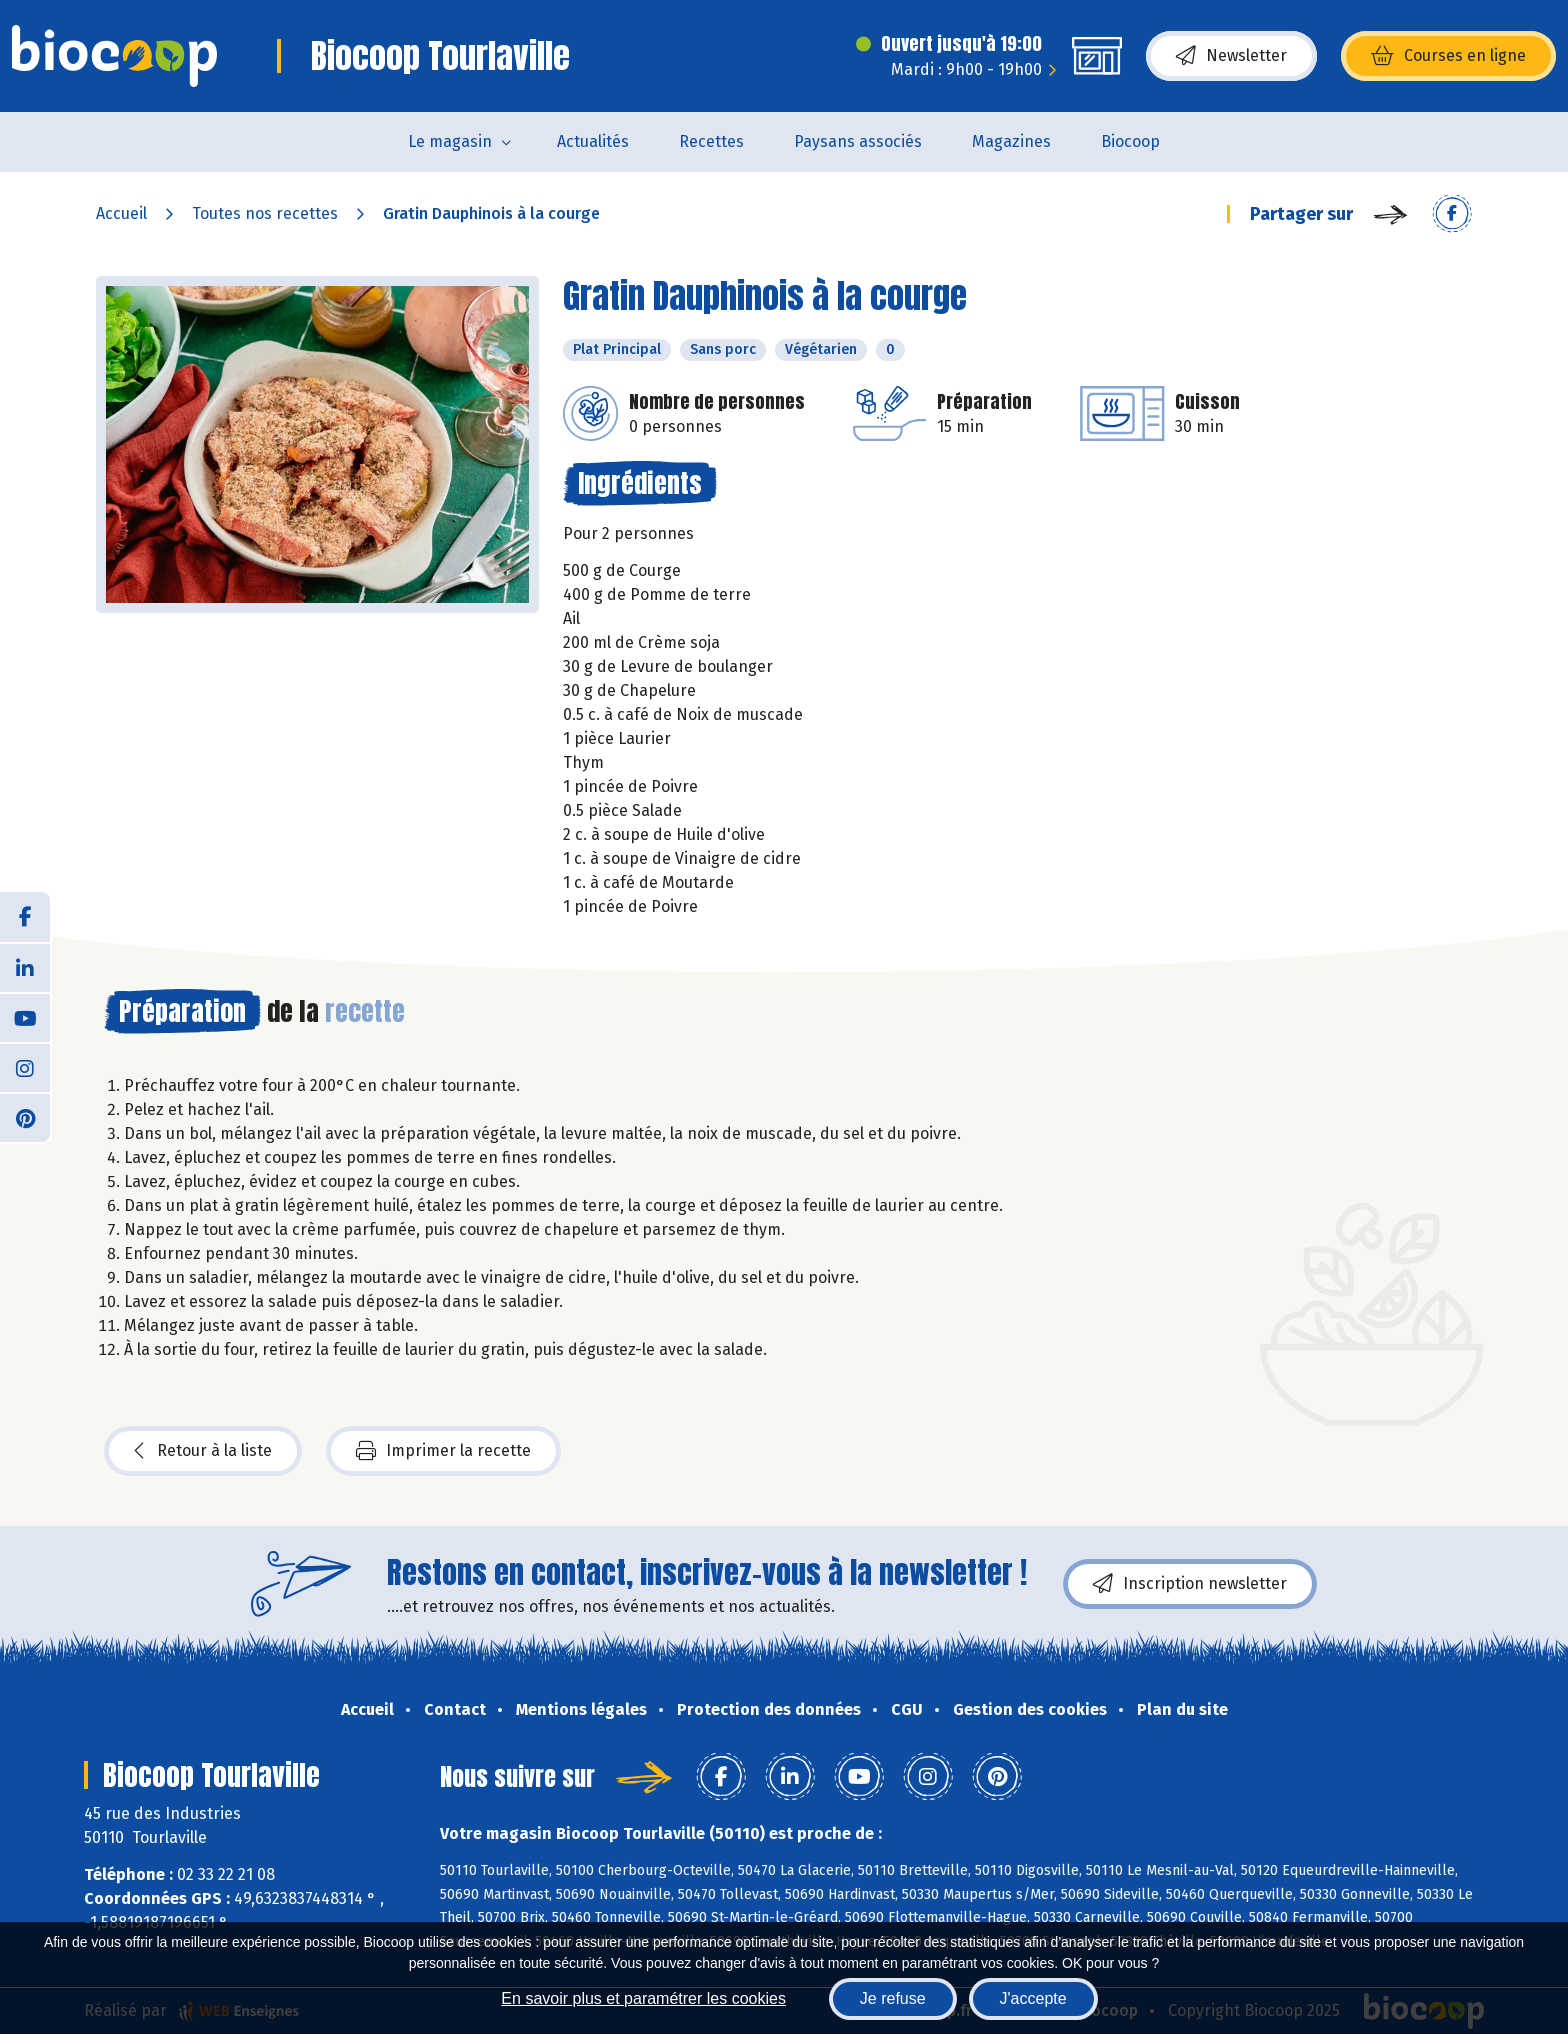  What do you see at coordinates (893, 1998) in the screenshot?
I see `Je refuse` at bounding box center [893, 1998].